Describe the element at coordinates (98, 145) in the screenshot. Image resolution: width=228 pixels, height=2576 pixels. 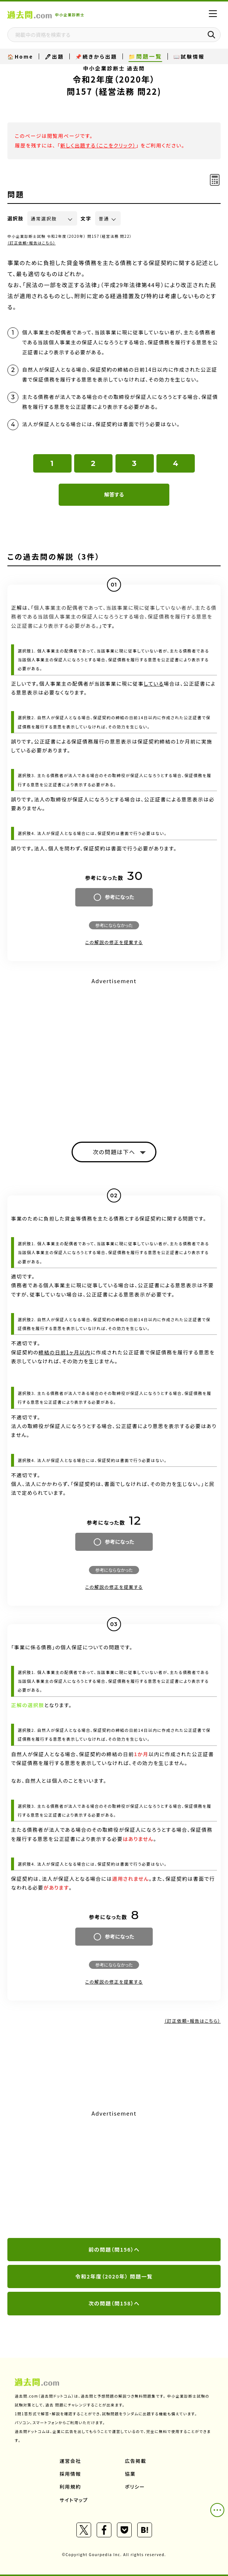
I see `新しく出題する（ここをクリック）` at that location.